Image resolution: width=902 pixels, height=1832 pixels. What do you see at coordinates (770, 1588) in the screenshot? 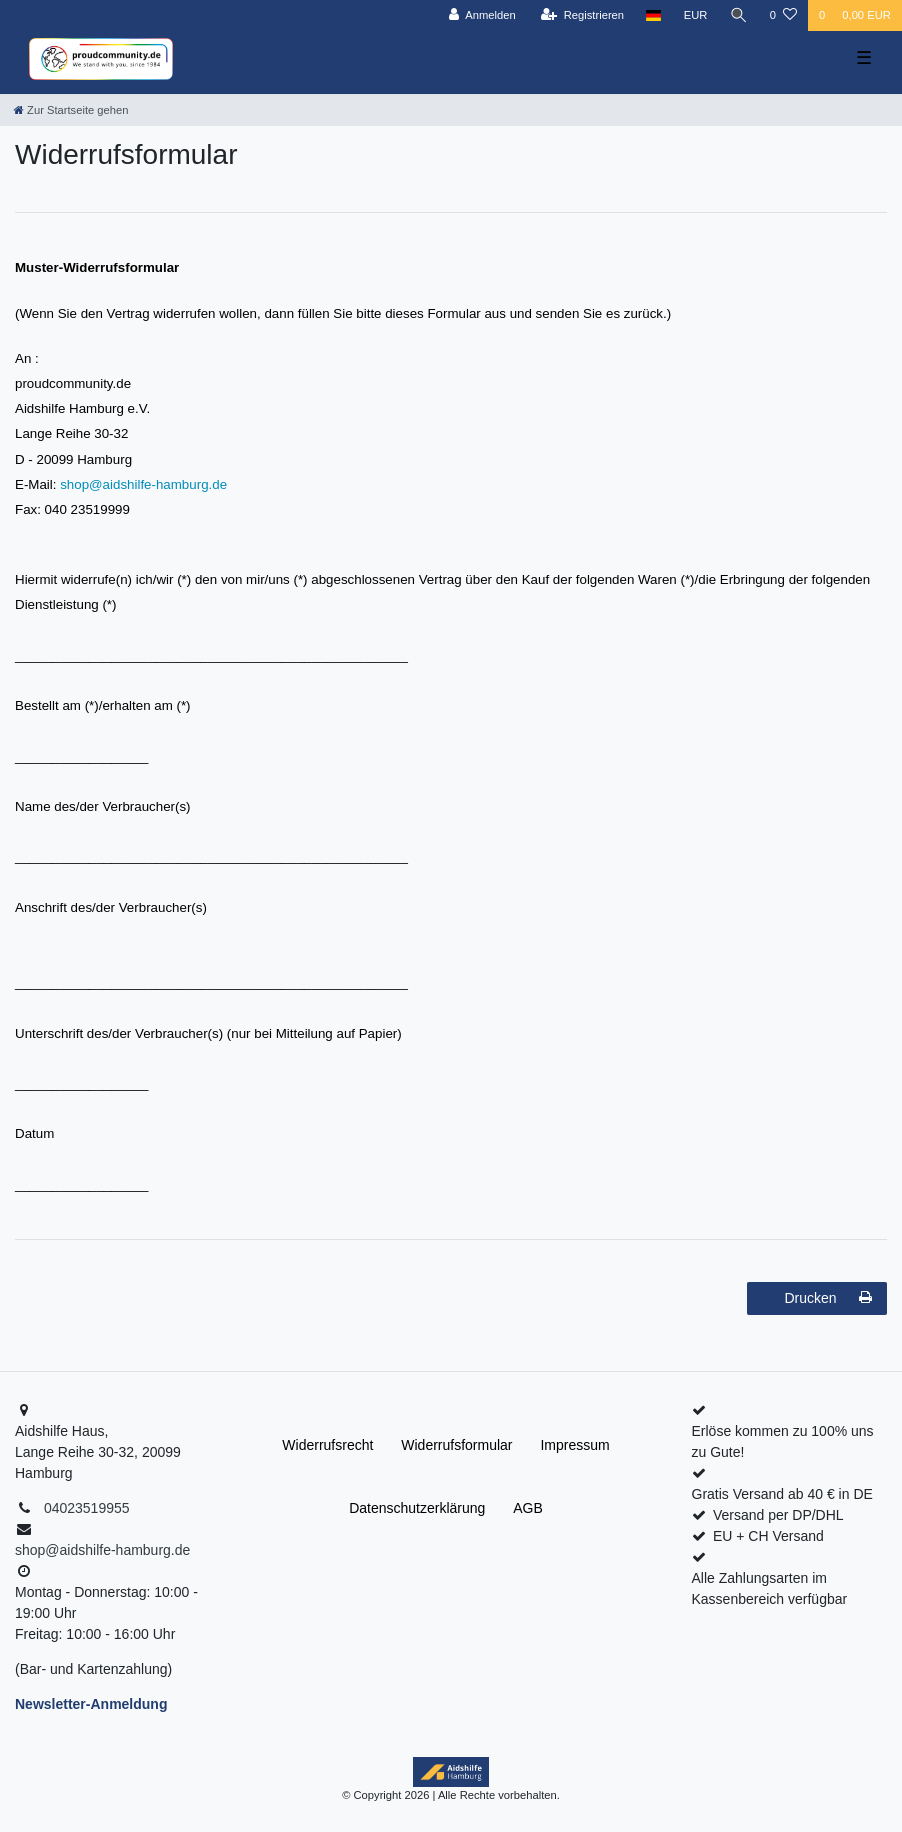
I see `Alle Zahlungsarten im Kassenbereich verfügbar` at bounding box center [770, 1588].